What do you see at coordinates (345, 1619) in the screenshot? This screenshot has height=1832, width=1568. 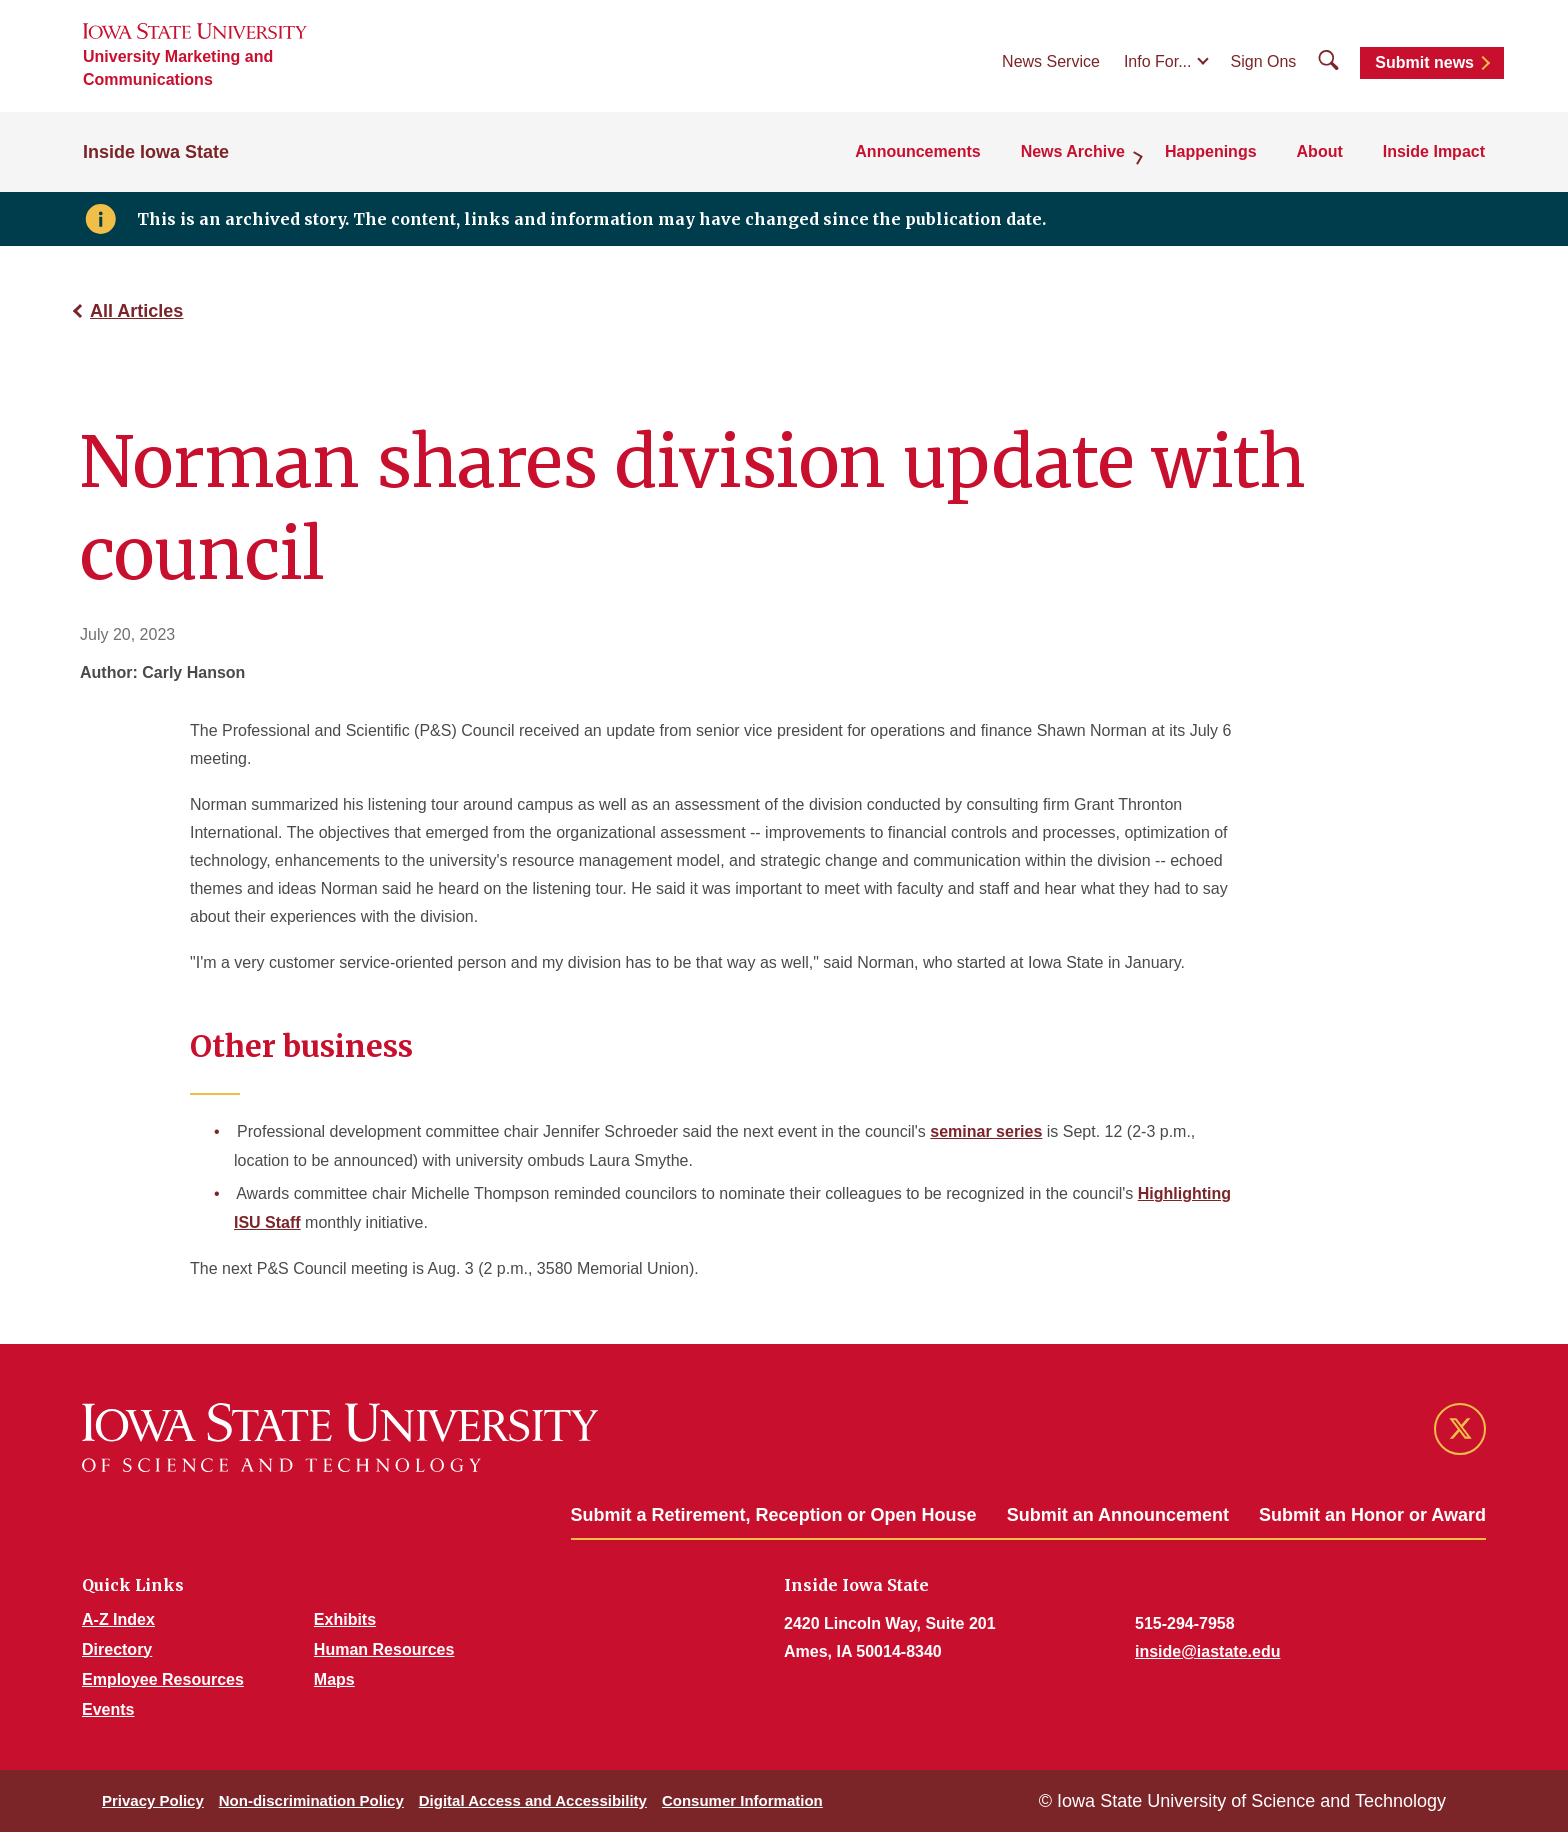 I see `Exhibits` at bounding box center [345, 1619].